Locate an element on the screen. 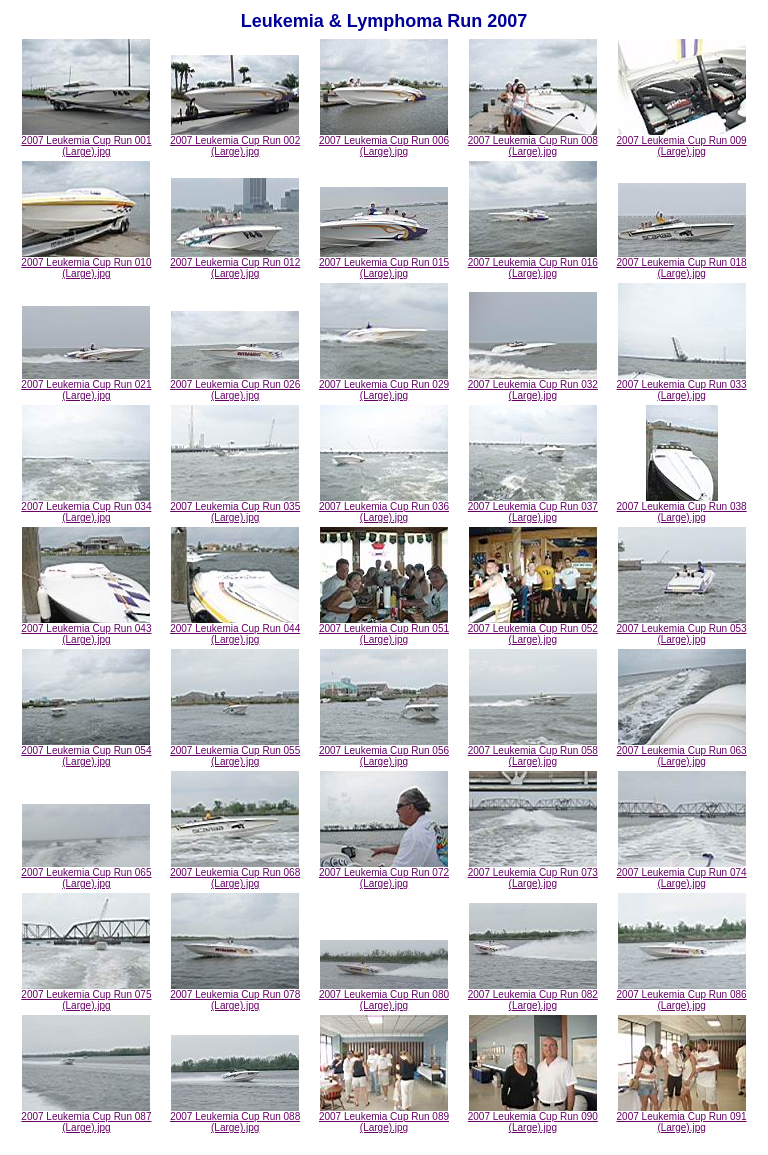 Image resolution: width=768 pixels, height=1155 pixels. 2007 Leukemia Cup Run 037 (Large).jpg is located at coordinates (533, 507).